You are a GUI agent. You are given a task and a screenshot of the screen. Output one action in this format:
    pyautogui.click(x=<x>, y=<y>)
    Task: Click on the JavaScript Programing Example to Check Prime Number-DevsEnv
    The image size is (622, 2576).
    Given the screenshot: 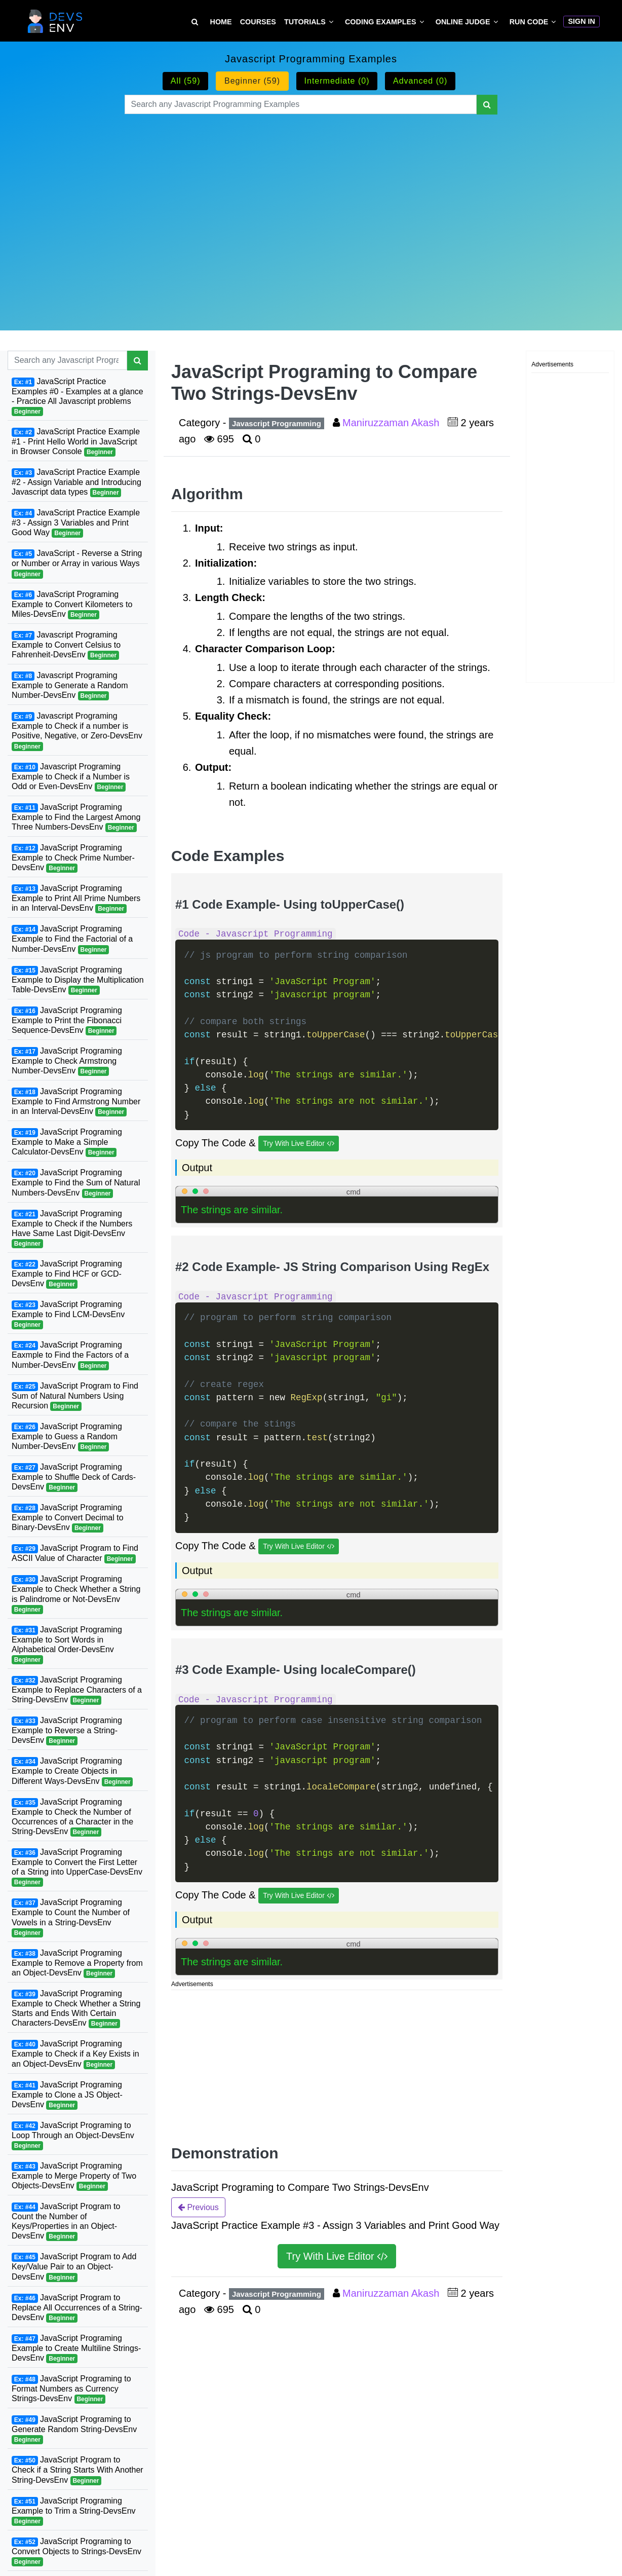 What is the action you would take?
    pyautogui.click(x=73, y=858)
    